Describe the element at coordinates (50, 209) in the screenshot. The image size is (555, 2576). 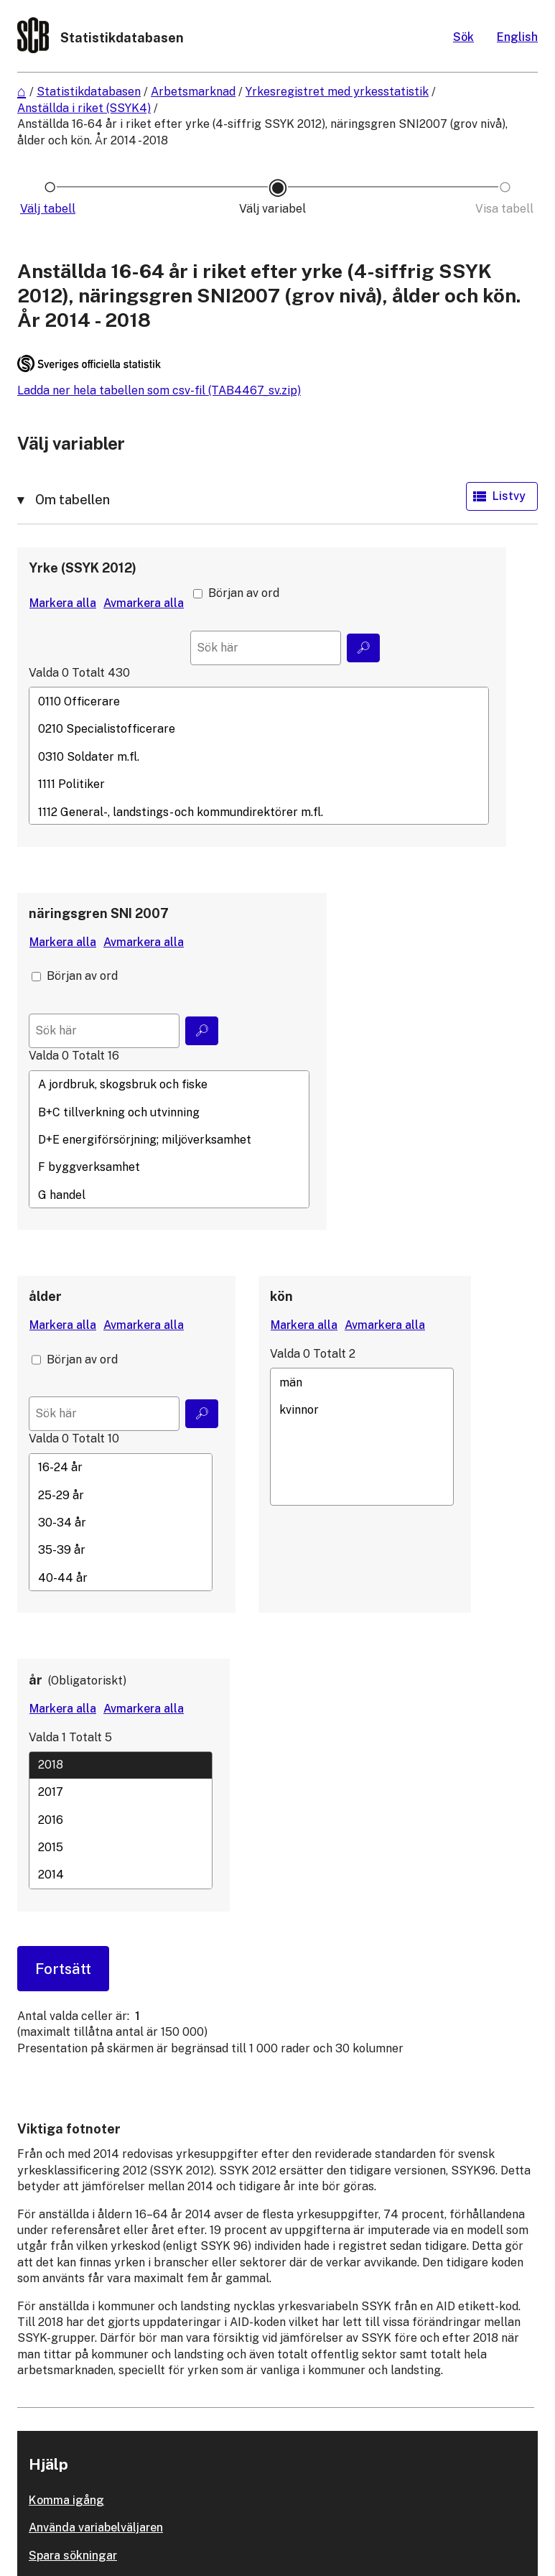
I see `[Ikon som representerar sidan där du väljer tabell]` at that location.